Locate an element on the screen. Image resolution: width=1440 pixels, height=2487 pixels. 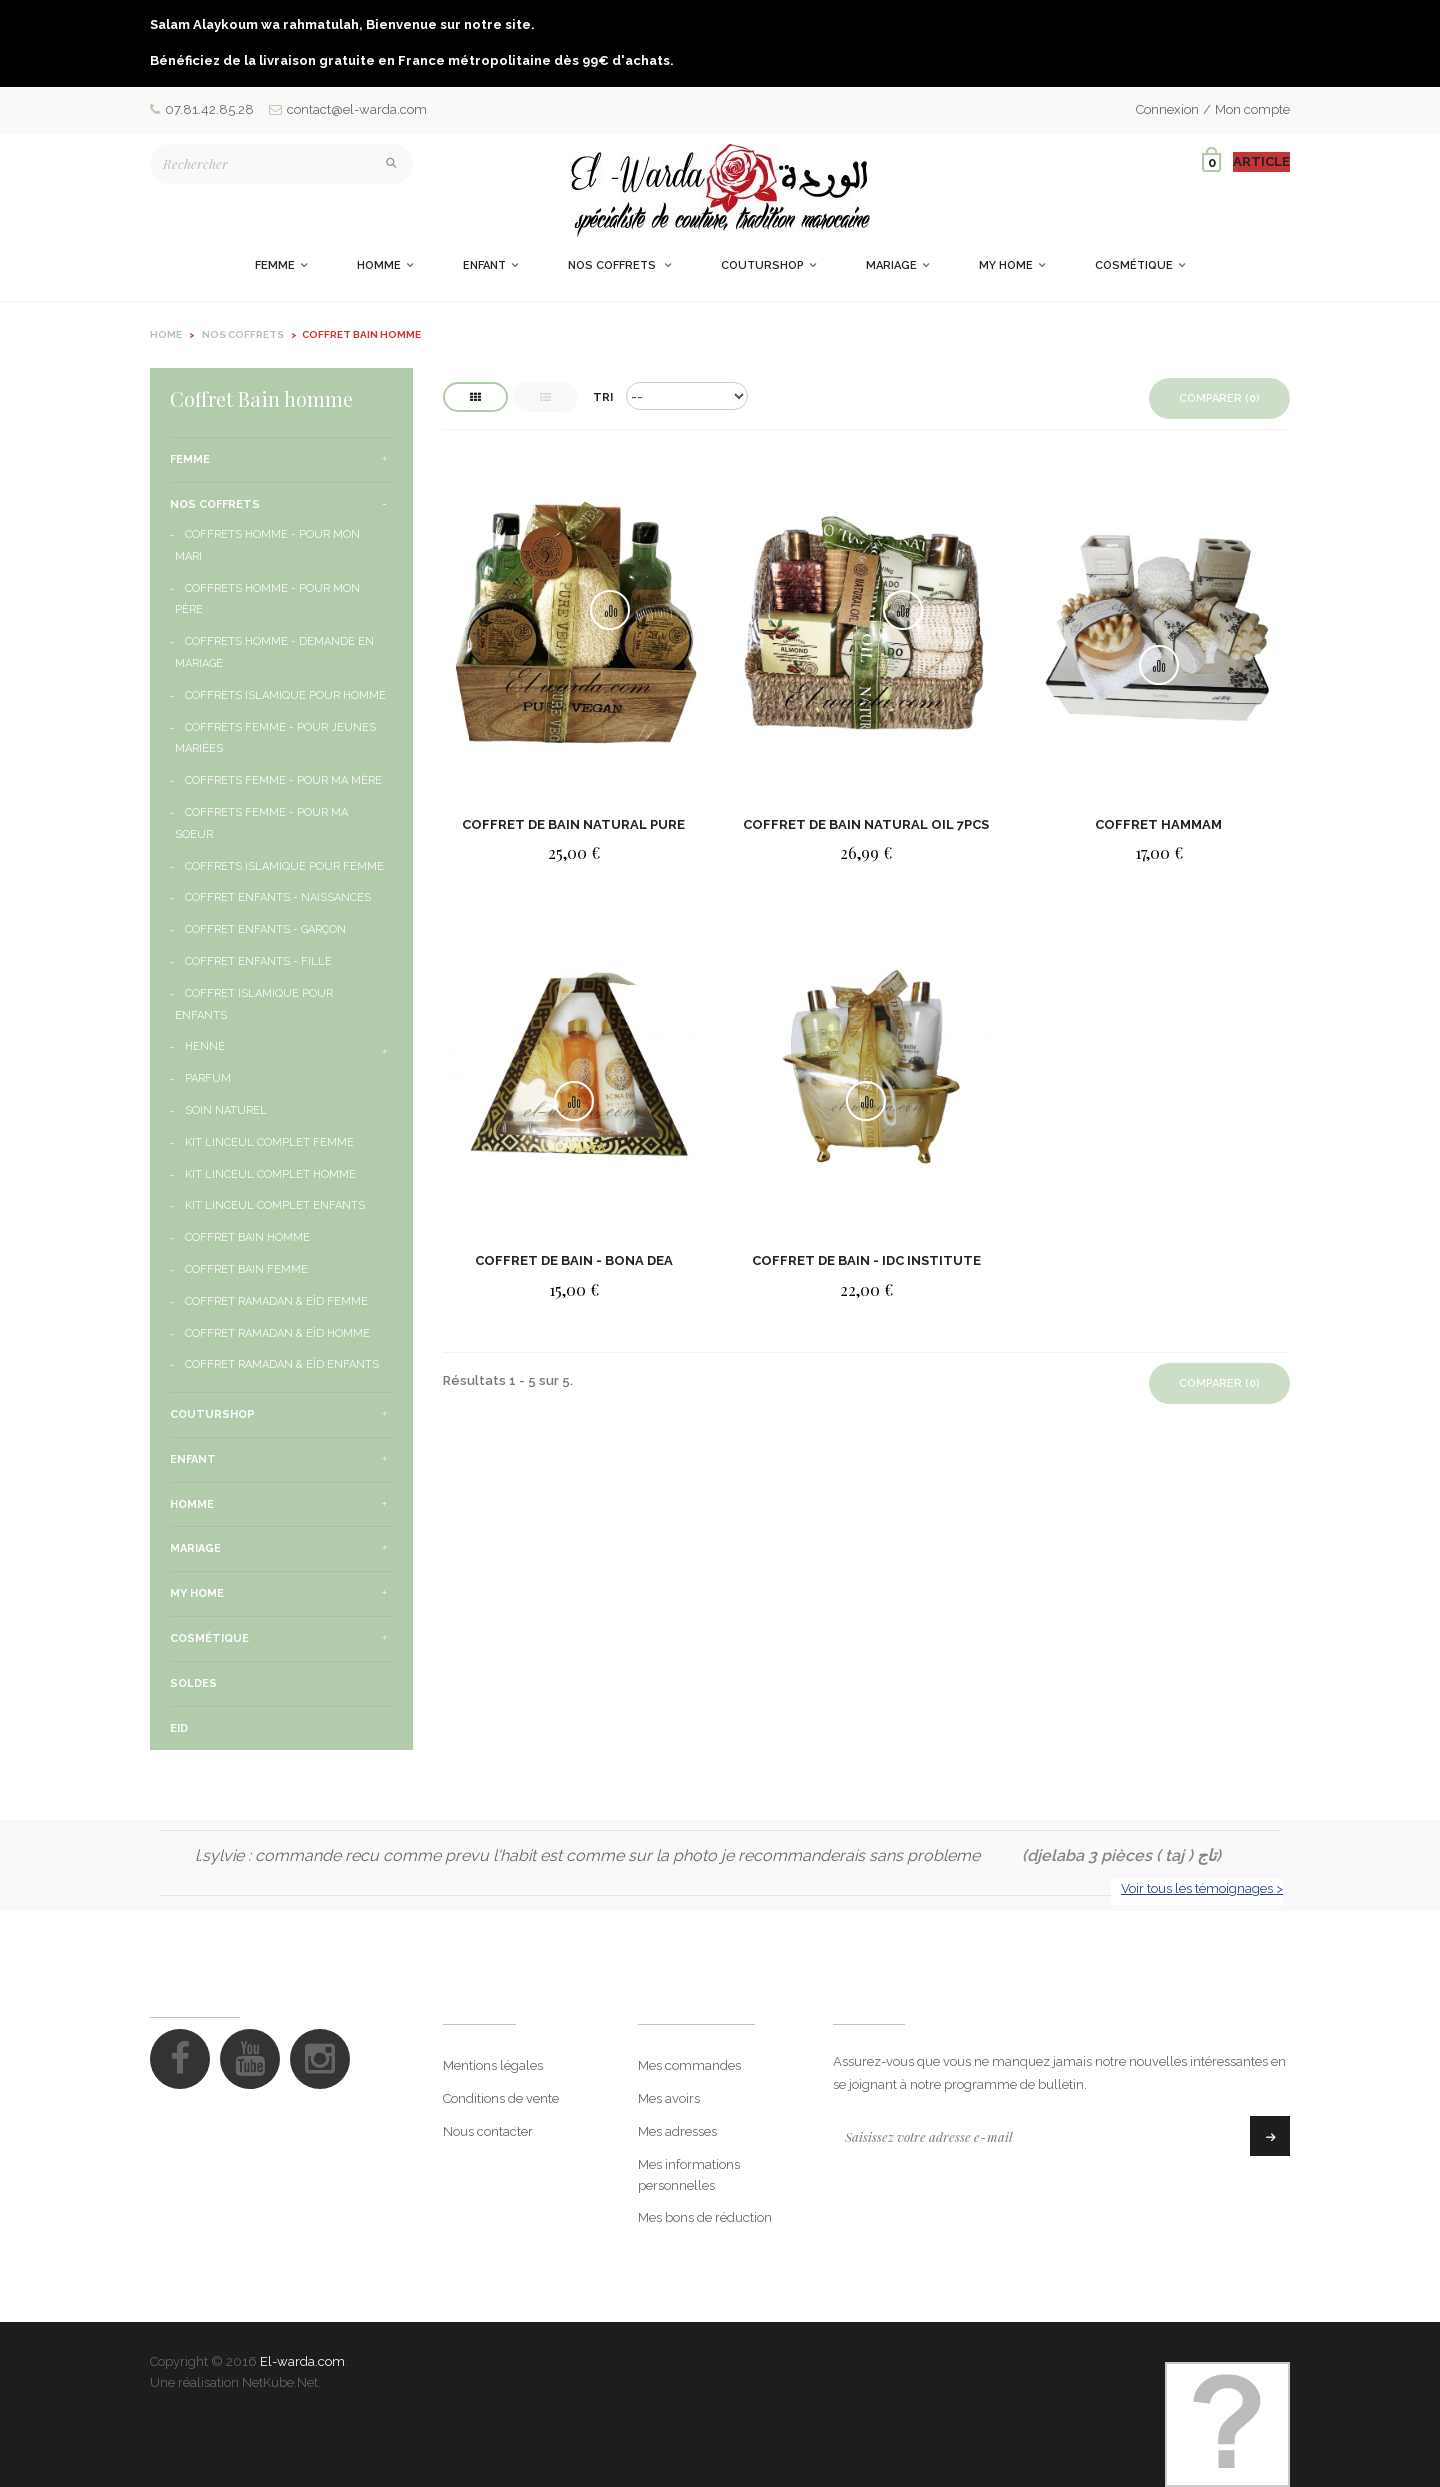
COFFRET DE BAIN NATURAL PURE VEGAN 6PCS is located at coordinates (573, 824).